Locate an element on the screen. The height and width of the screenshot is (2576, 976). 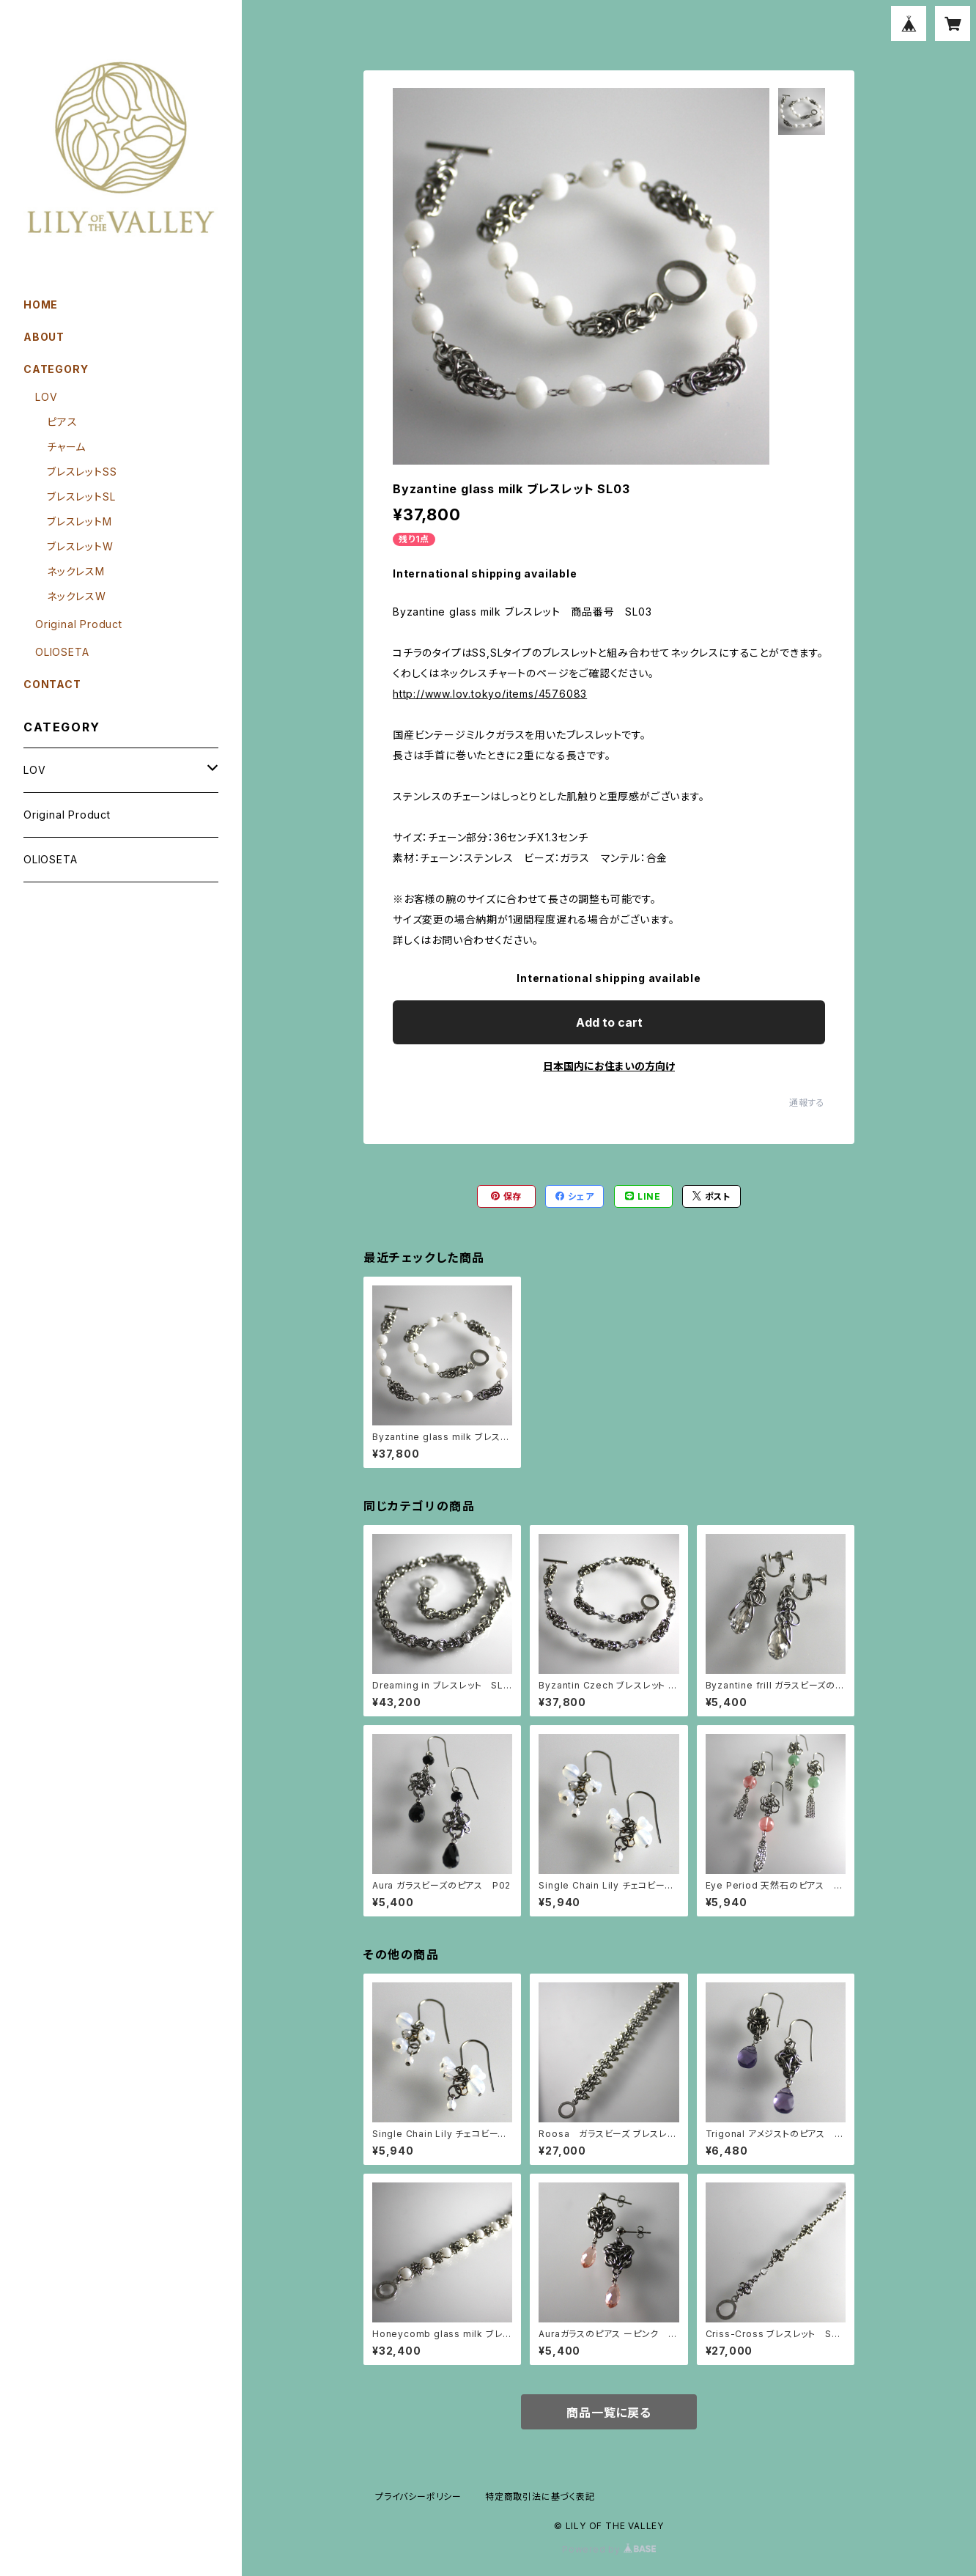
日本国内にお住まいの方向け is located at coordinates (609, 1066).